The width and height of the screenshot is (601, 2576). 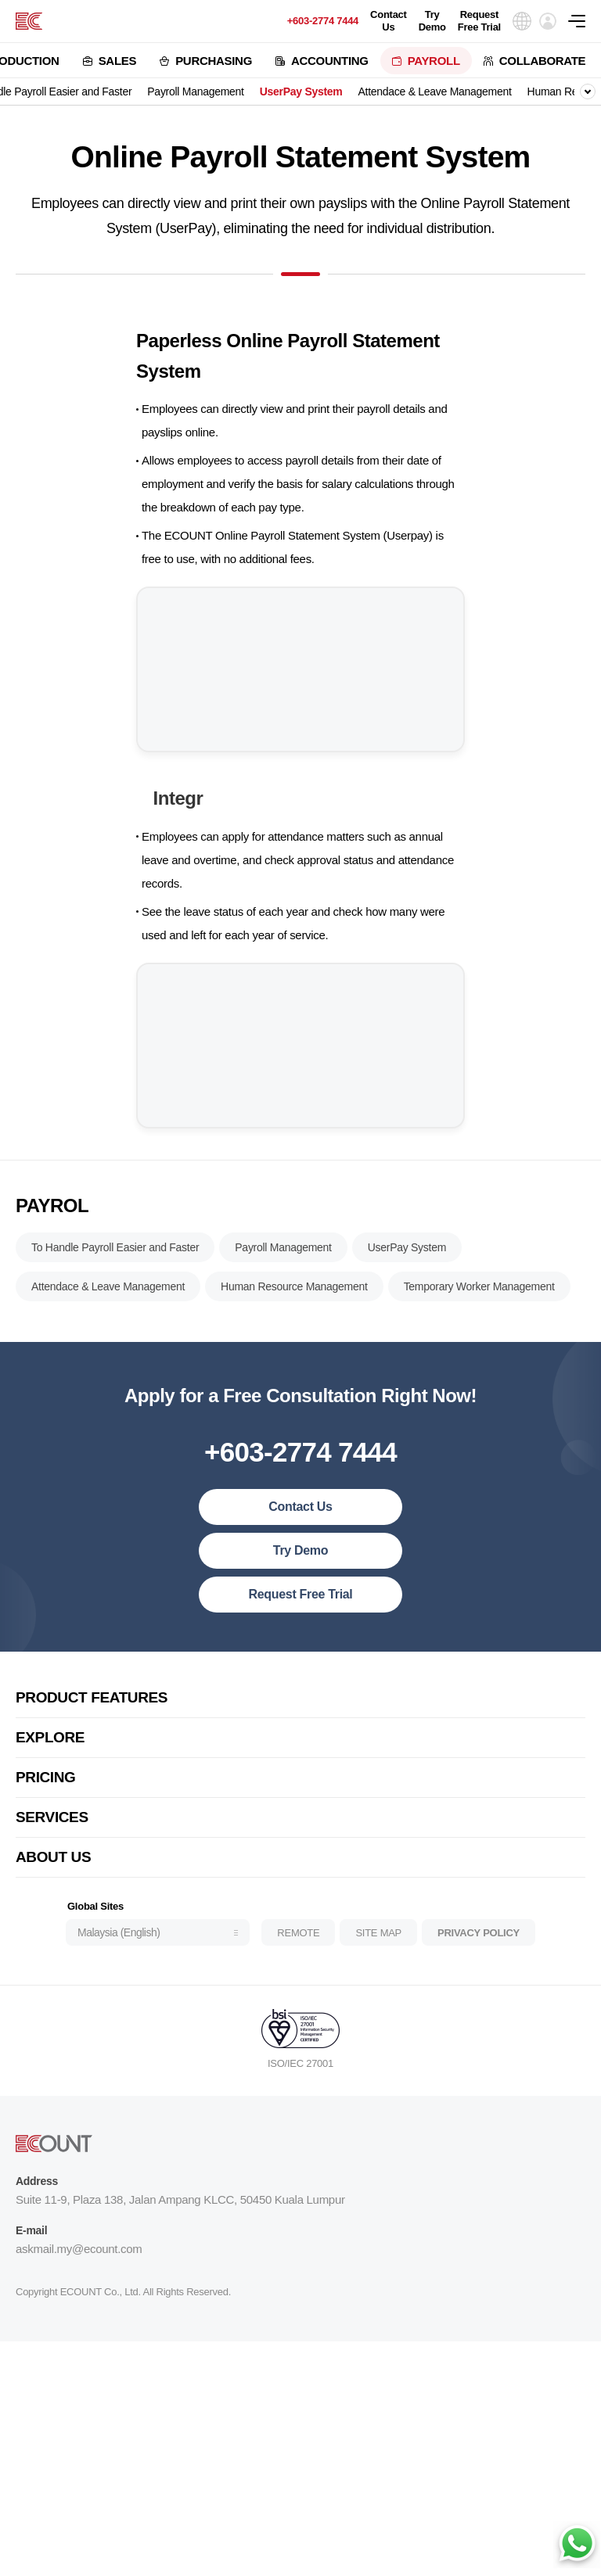 What do you see at coordinates (46, 1790) in the screenshot?
I see `PRICING` at bounding box center [46, 1790].